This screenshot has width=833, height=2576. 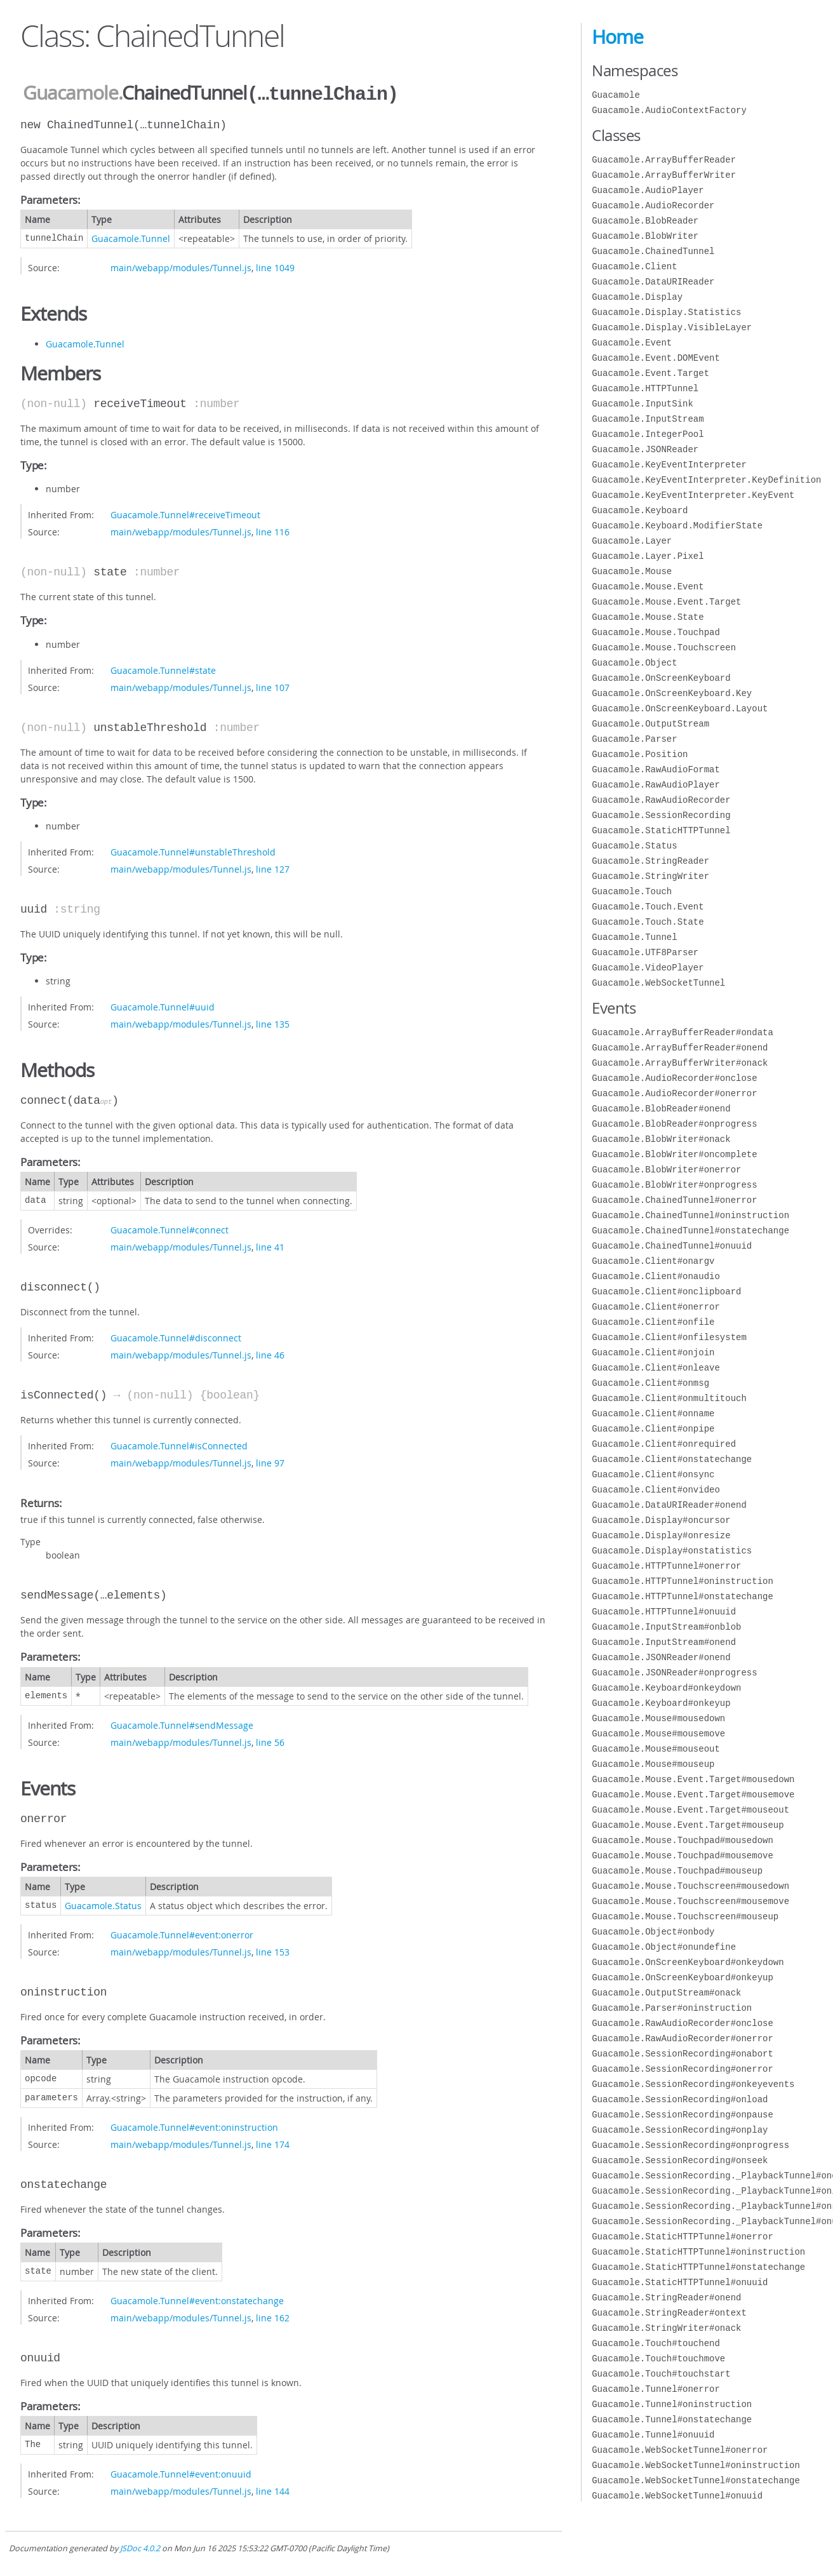 I want to click on Guacamole.SessionRecording#onplay, so click(x=680, y=2130).